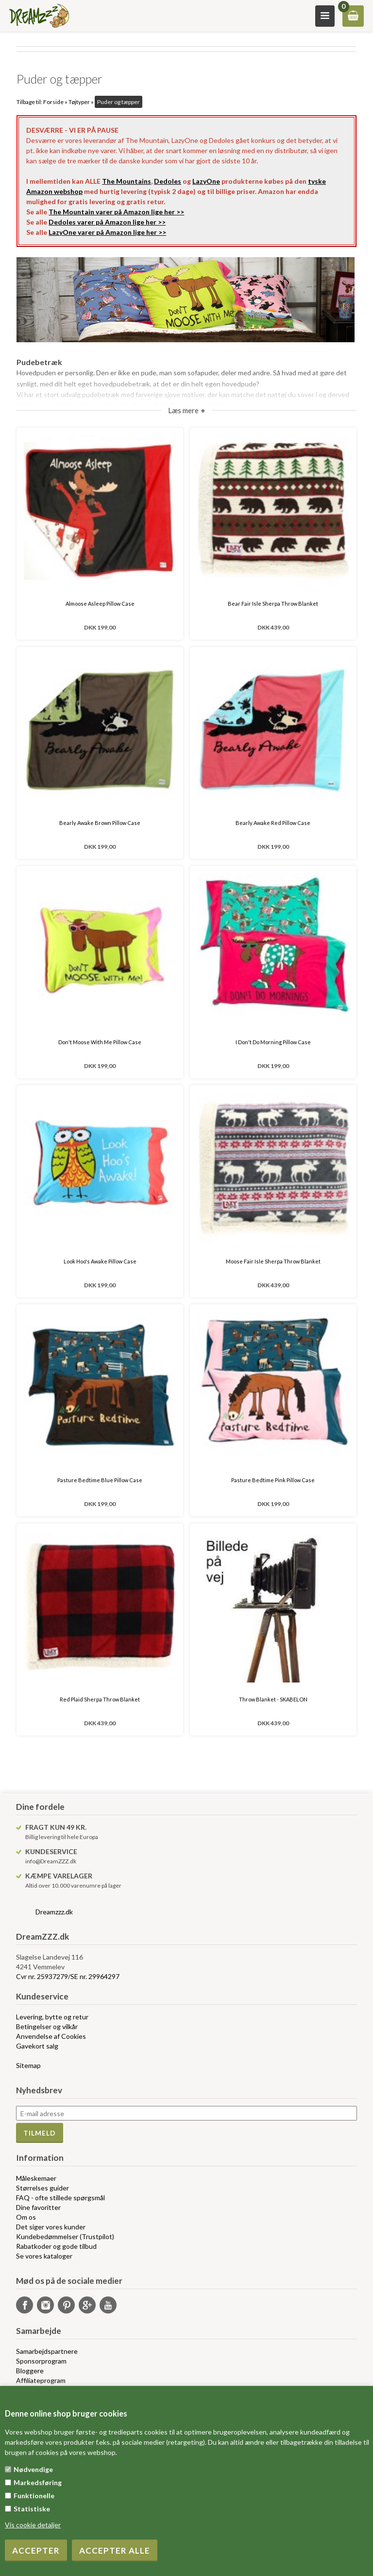 The width and height of the screenshot is (373, 2576). I want to click on The Mountain varer på Amazon lige her >>, so click(116, 212).